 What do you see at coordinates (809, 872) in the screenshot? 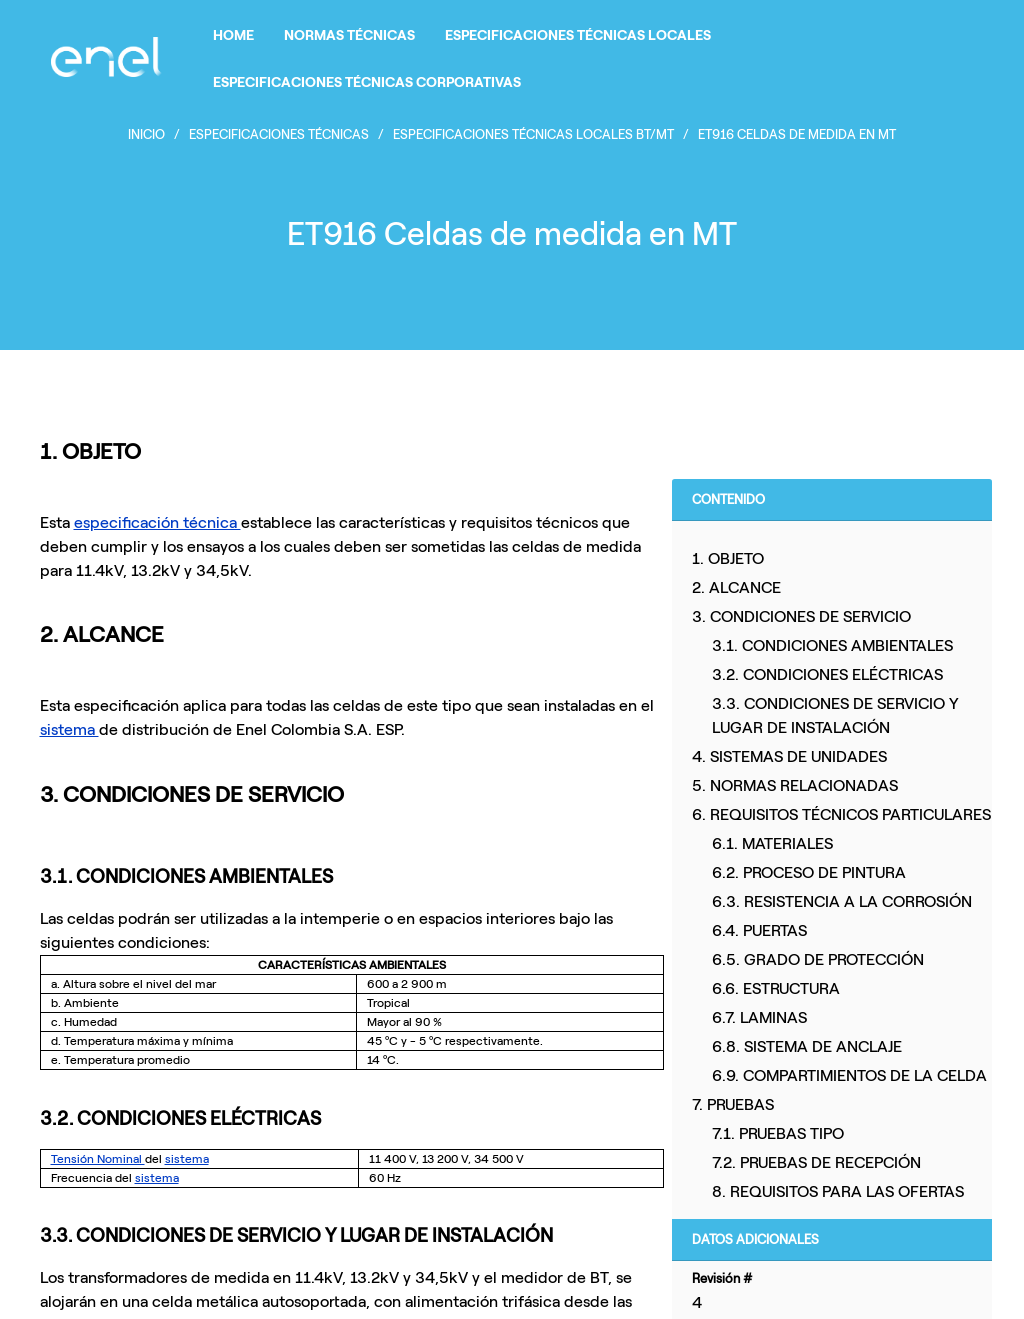
I see `6.2. PROCESO DE PINTURA` at bounding box center [809, 872].